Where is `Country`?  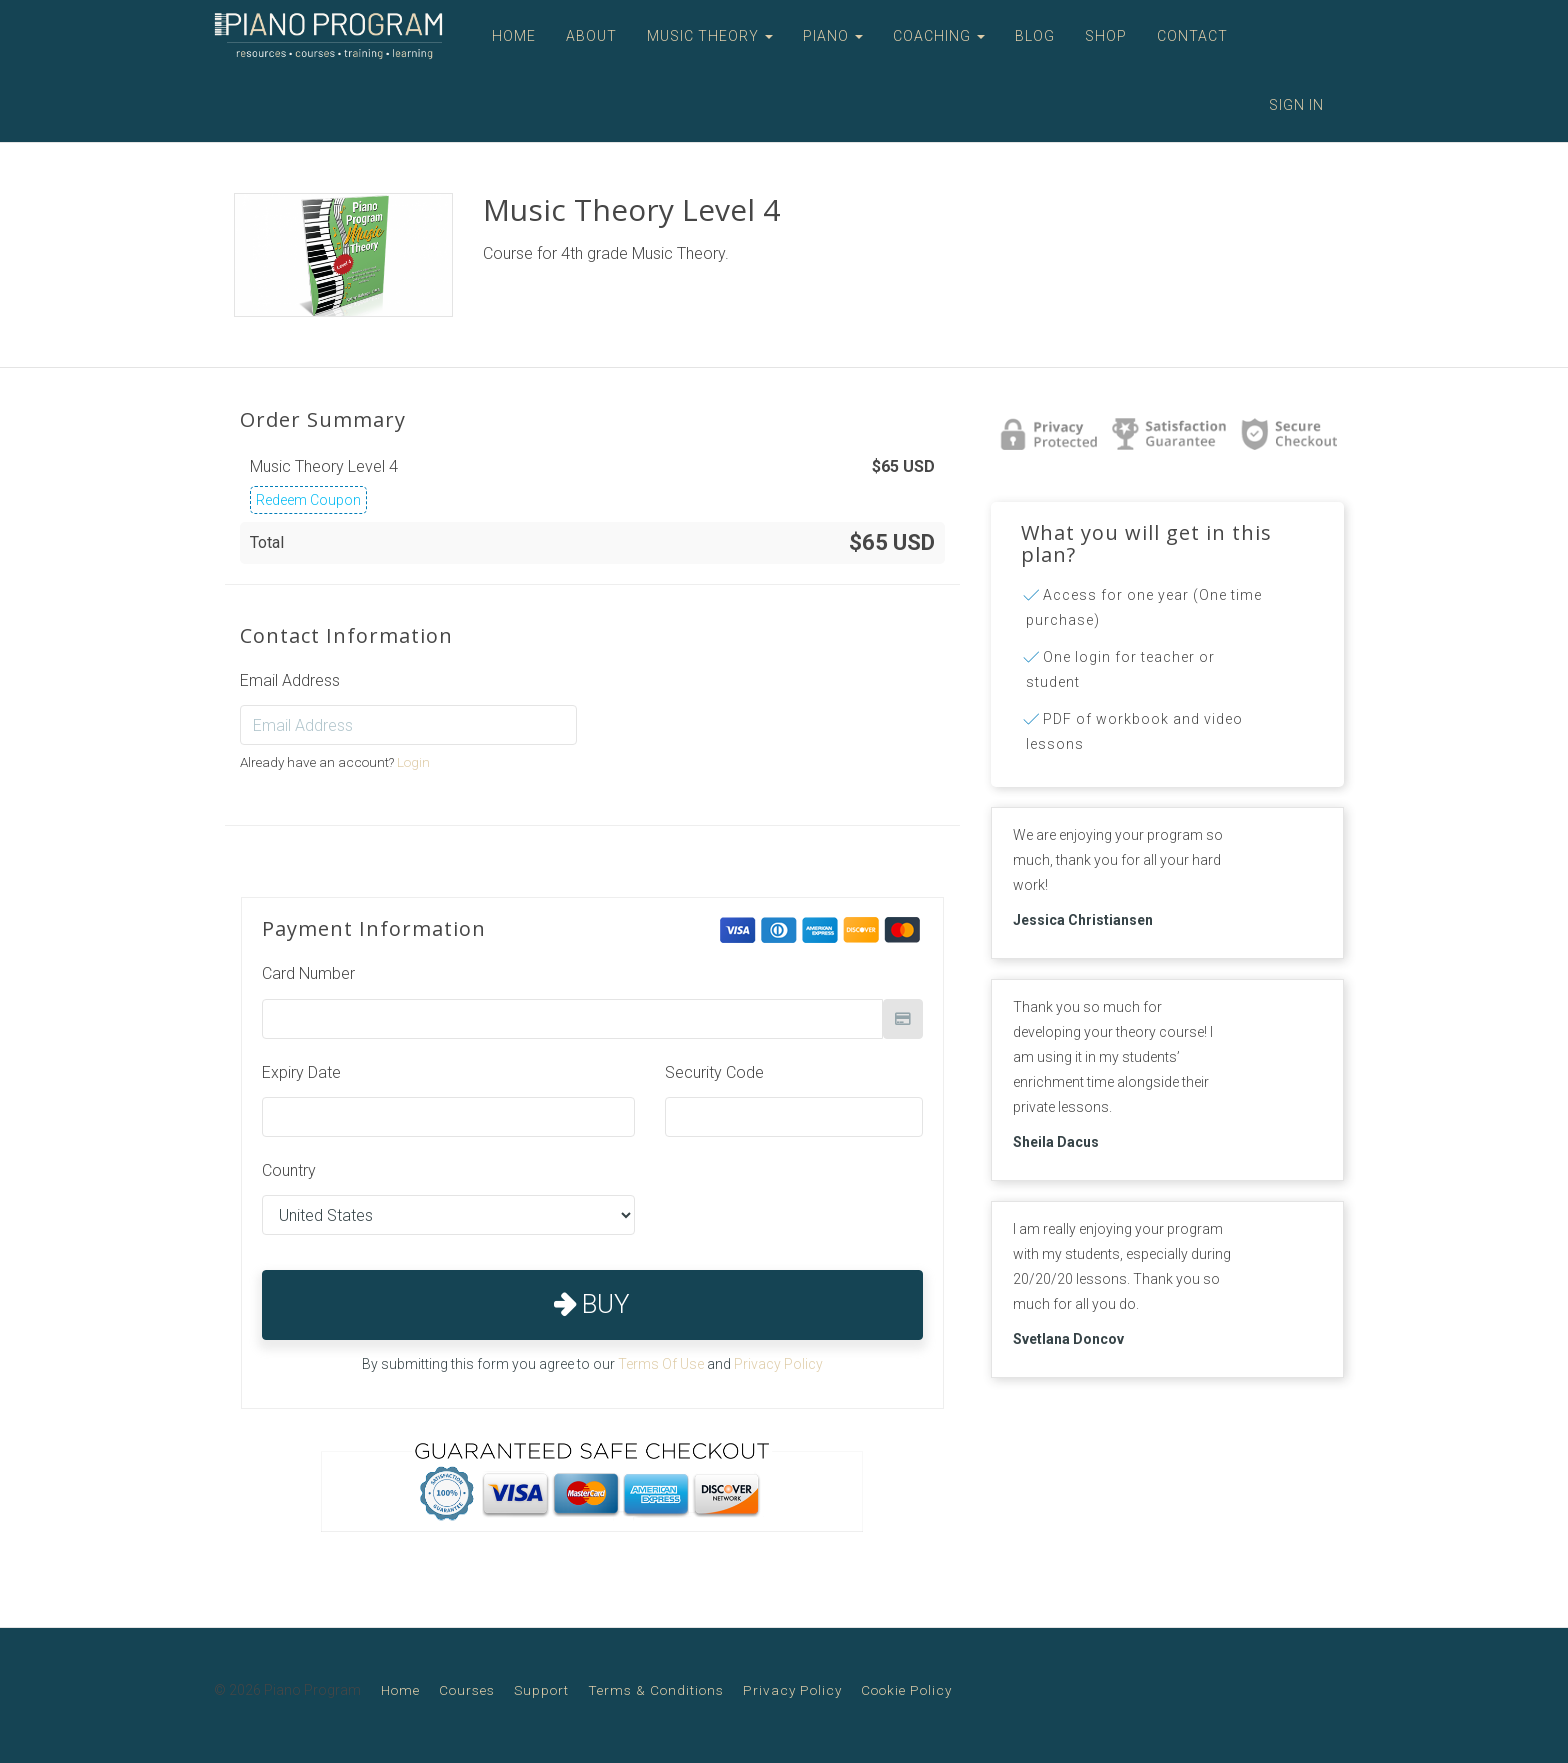 Country is located at coordinates (289, 1170).